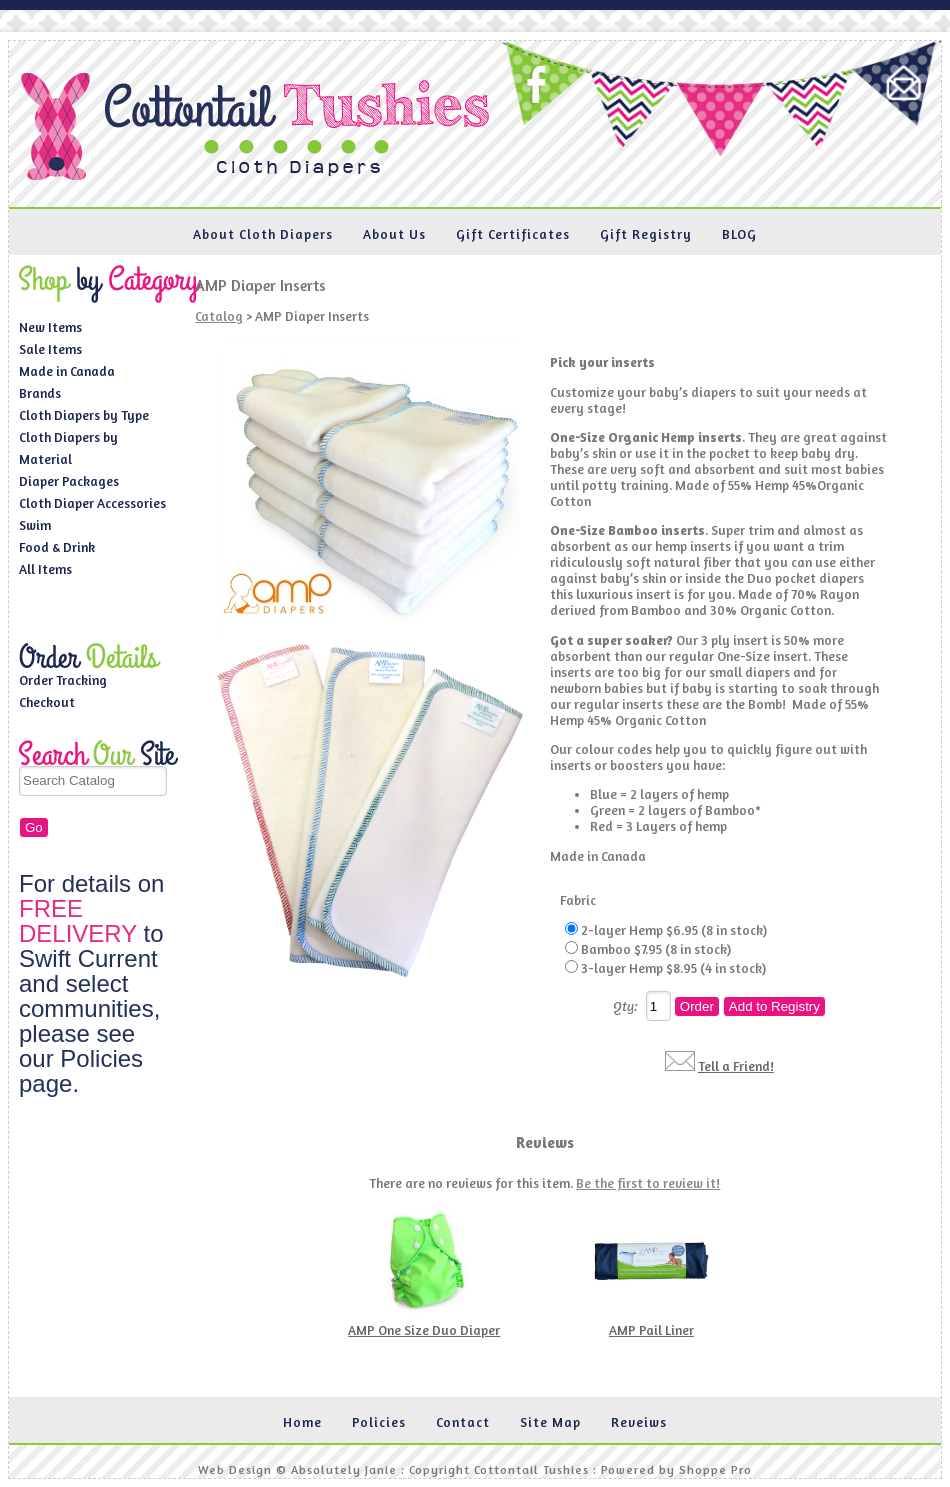  Describe the element at coordinates (40, 393) in the screenshot. I see `Brands` at that location.